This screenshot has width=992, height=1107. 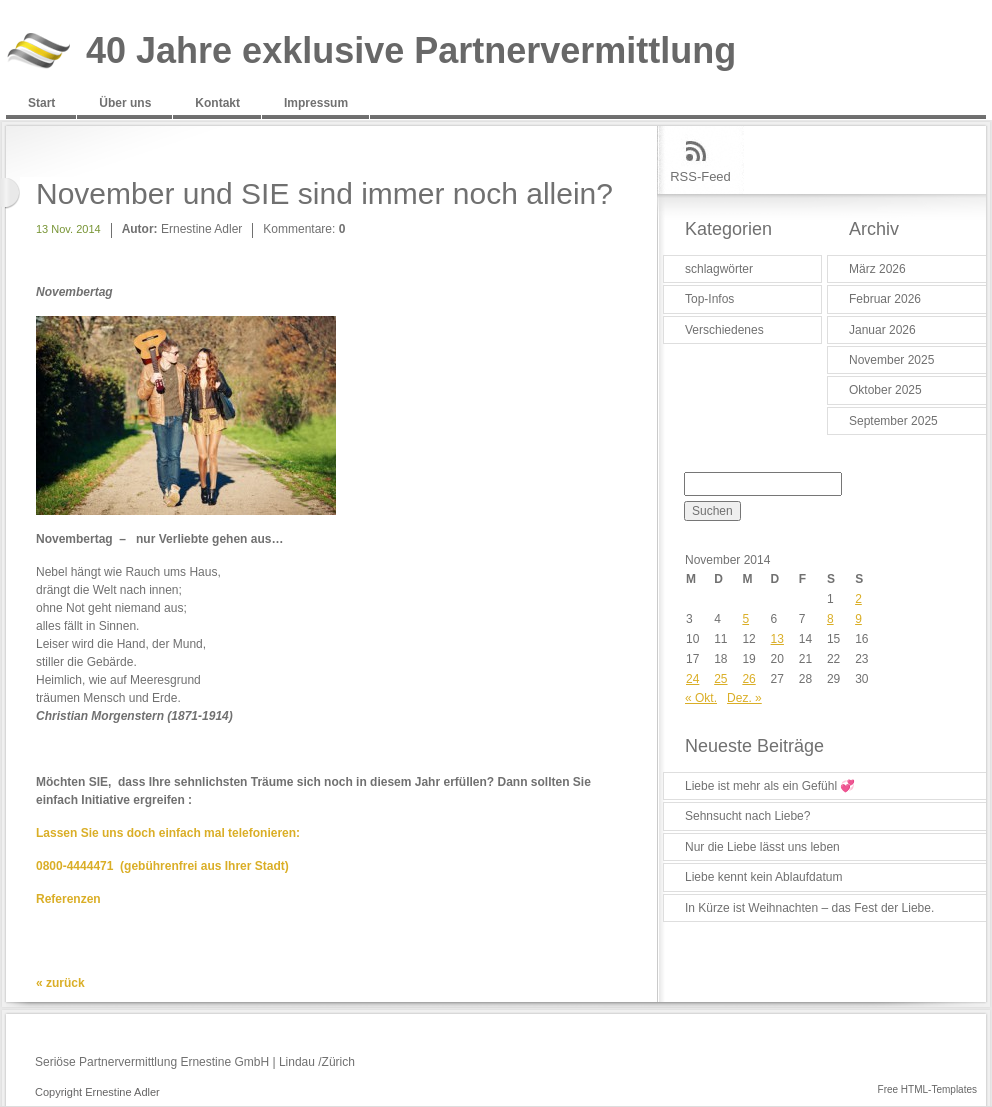 I want to click on März 2026, so click(x=877, y=269).